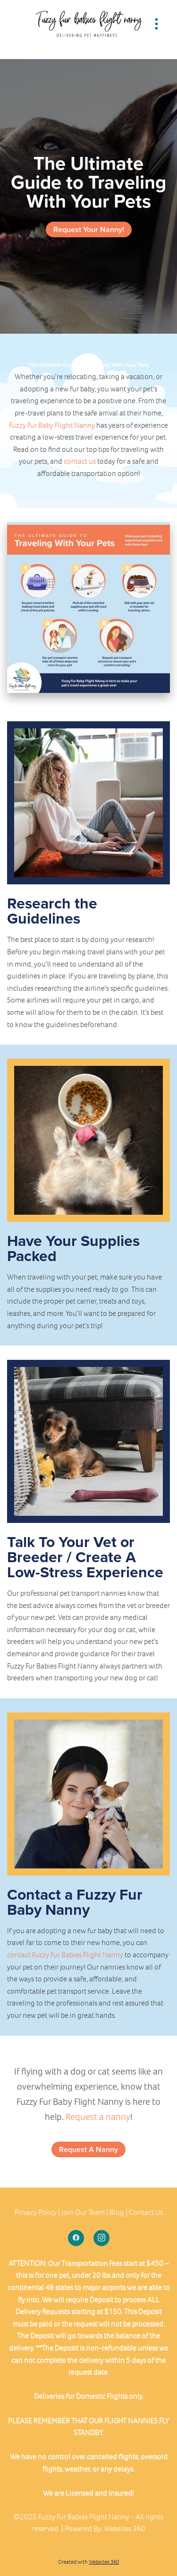  Describe the element at coordinates (80, 461) in the screenshot. I see `contact us` at that location.